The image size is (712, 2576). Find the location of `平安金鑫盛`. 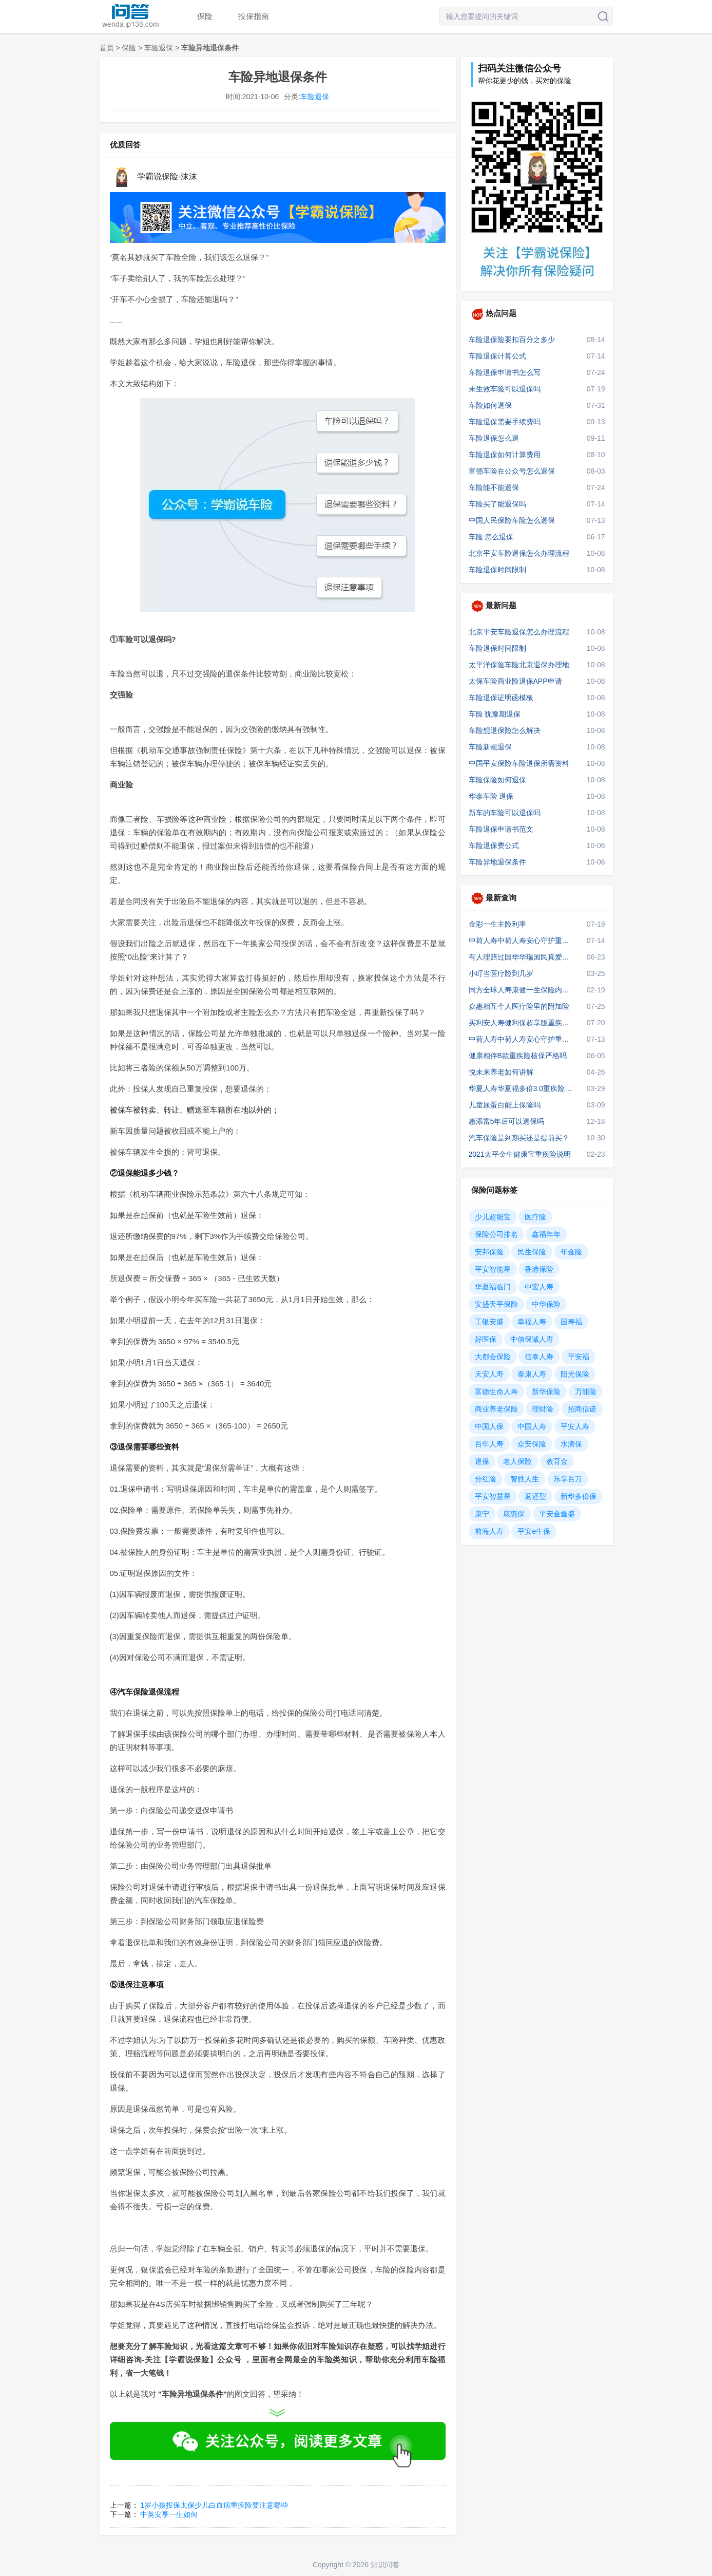

平安金鑫盛 is located at coordinates (557, 1514).